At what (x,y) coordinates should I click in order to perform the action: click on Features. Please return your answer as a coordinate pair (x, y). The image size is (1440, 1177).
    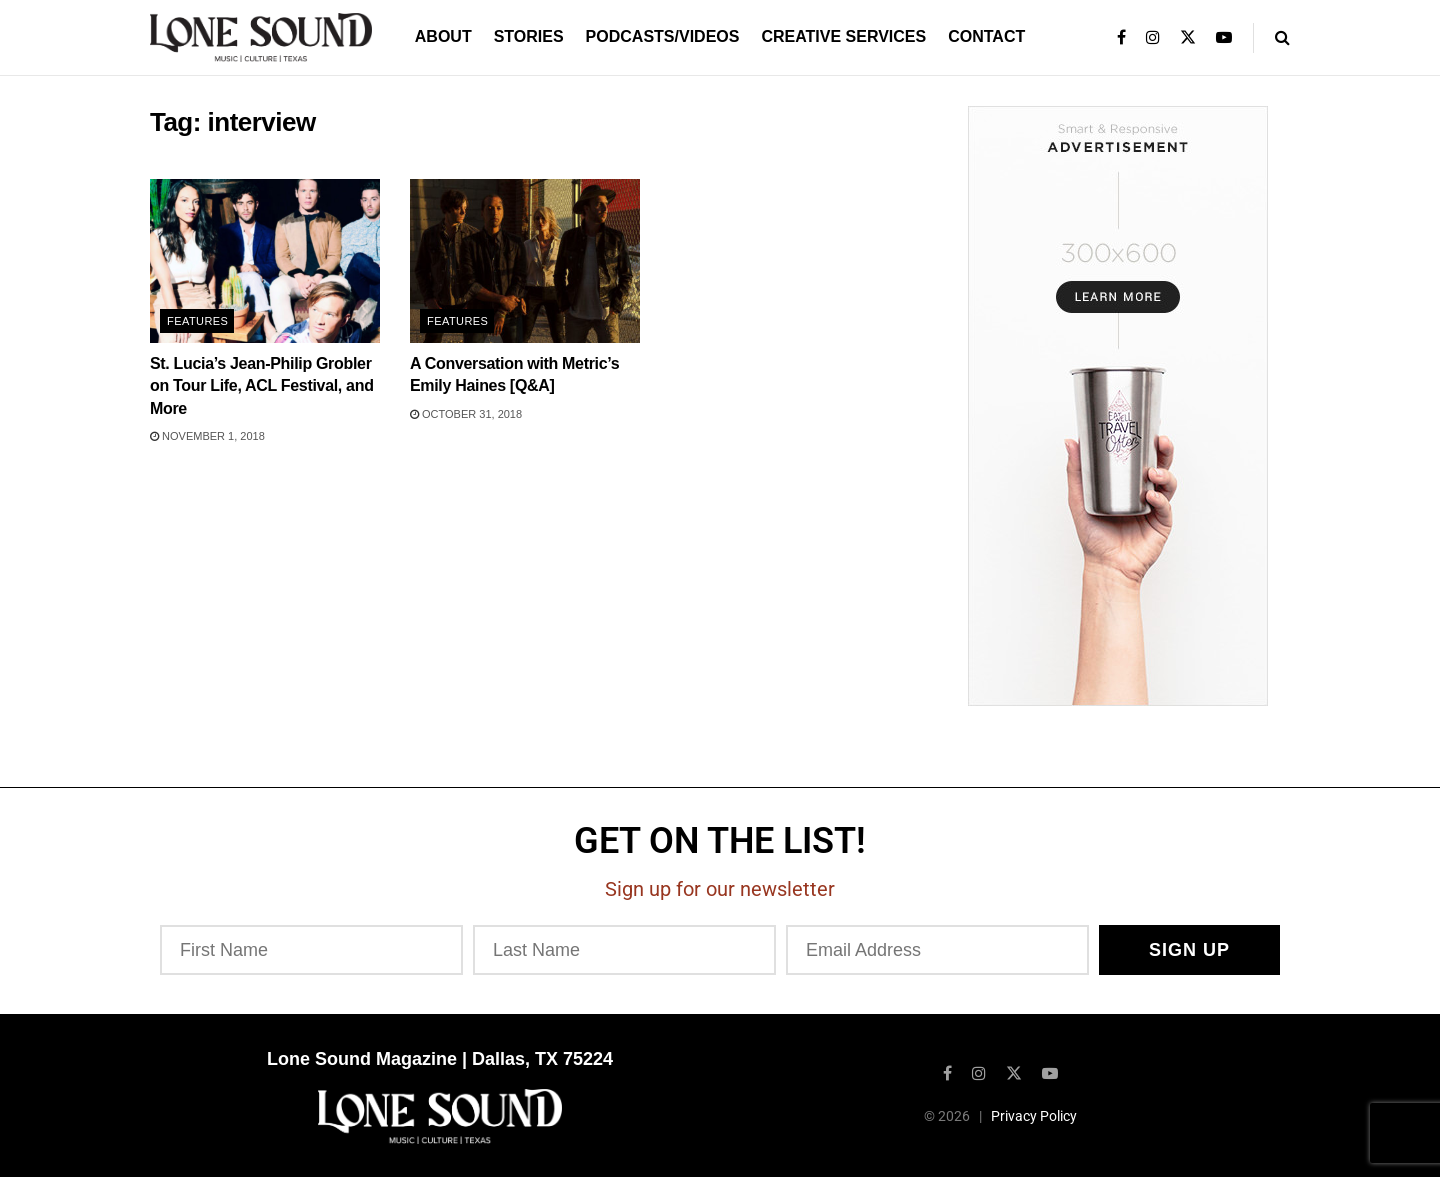
    Looking at the image, I should click on (197, 321).